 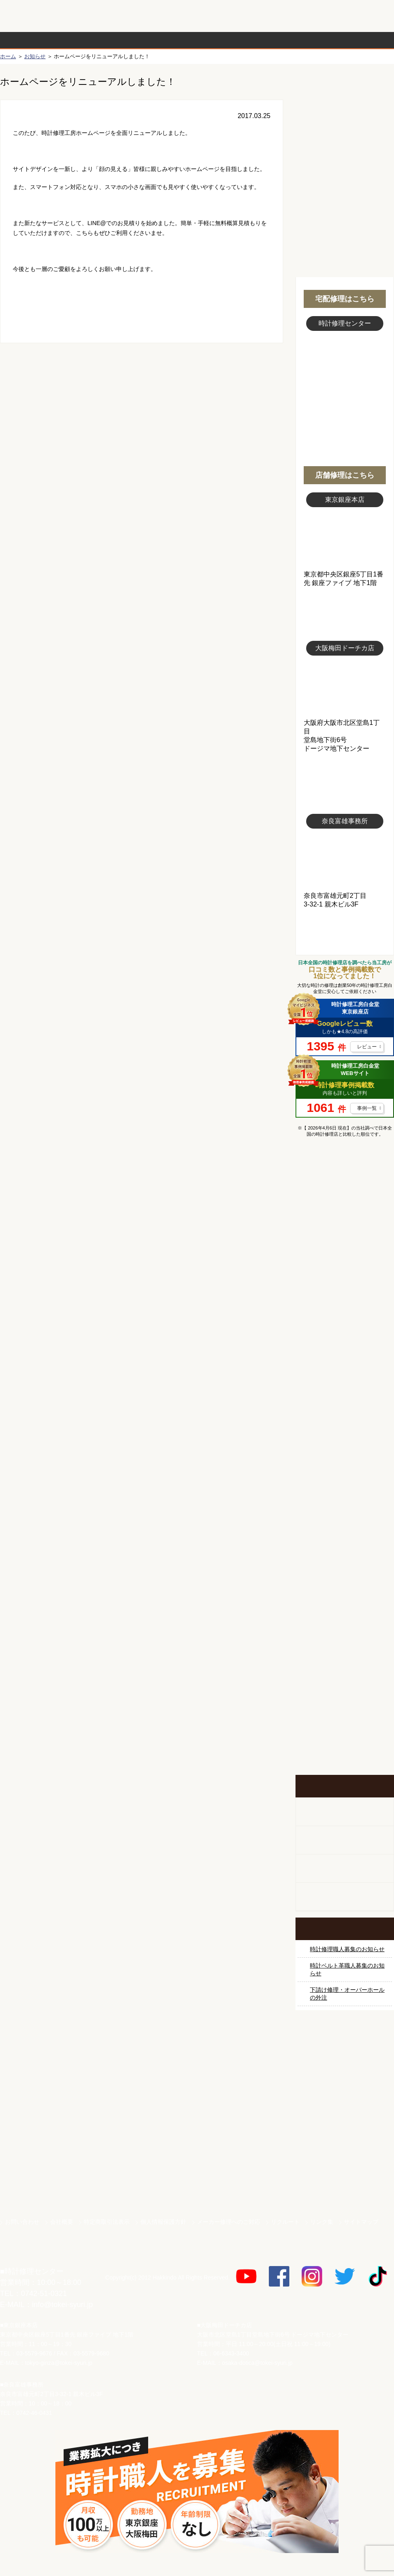 What do you see at coordinates (8, 56) in the screenshot?
I see `ホーム` at bounding box center [8, 56].